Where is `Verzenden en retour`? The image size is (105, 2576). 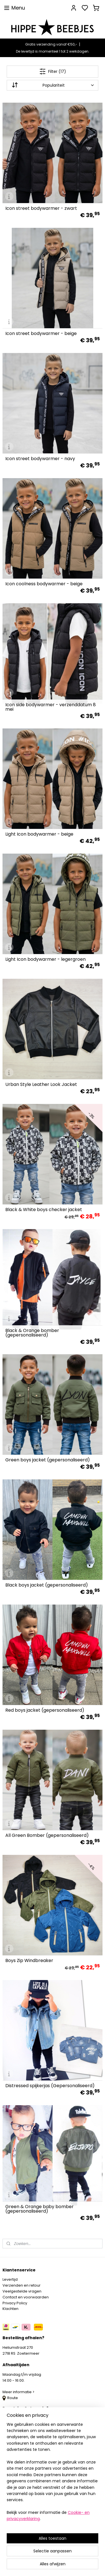
Verzenden en retour is located at coordinates (22, 2285).